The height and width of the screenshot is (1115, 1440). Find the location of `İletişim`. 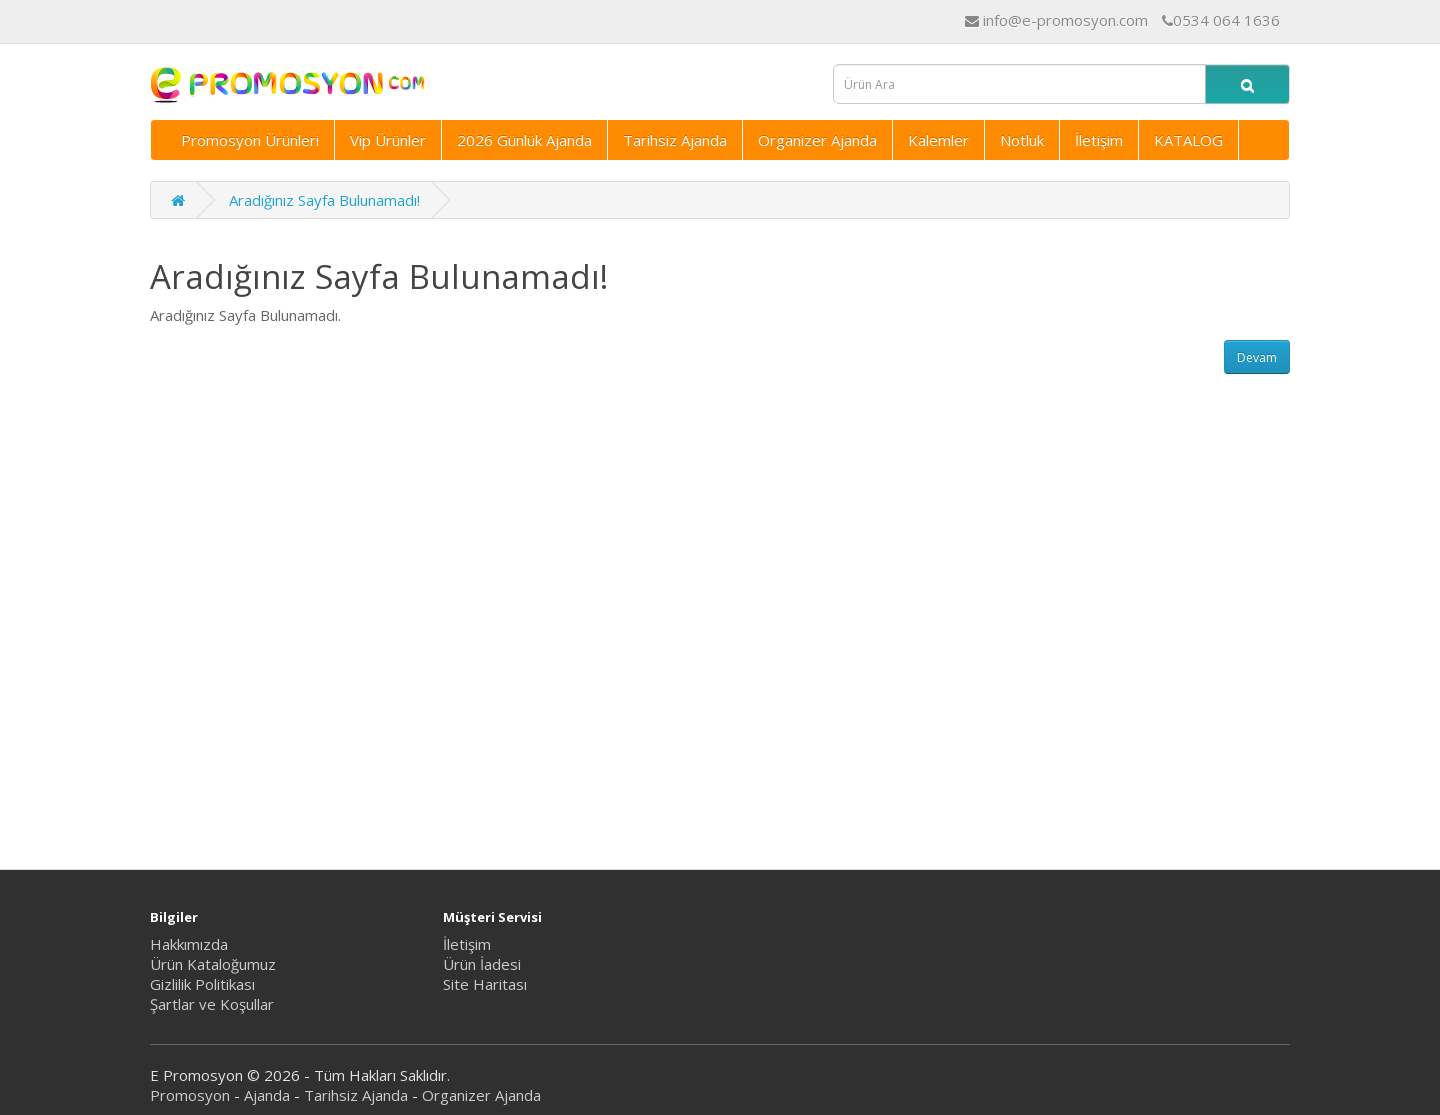

İletişim is located at coordinates (1099, 140).